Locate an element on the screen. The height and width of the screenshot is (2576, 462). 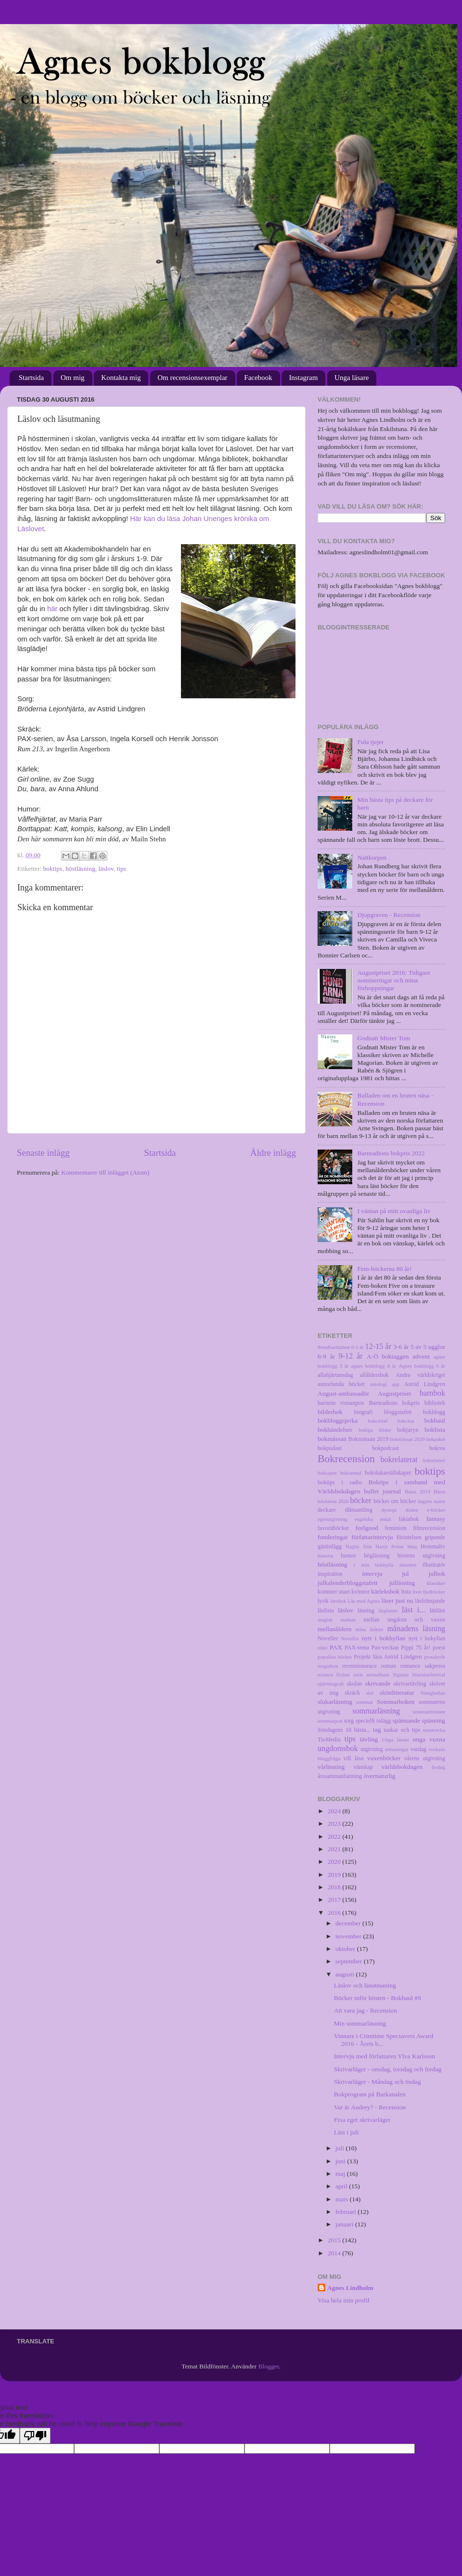
dystopi is located at coordinates (389, 1510).